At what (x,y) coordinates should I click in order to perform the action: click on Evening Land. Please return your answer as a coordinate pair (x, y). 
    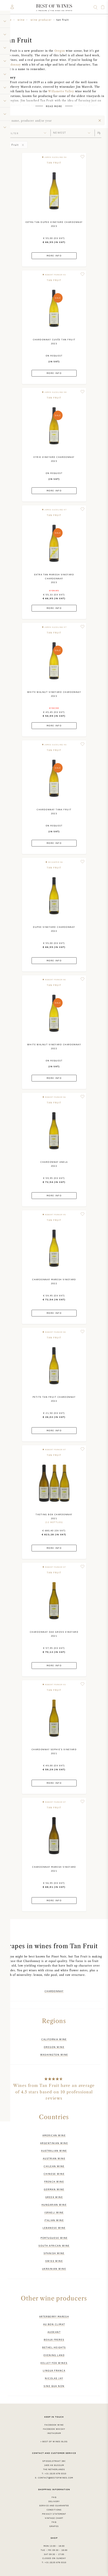
    Looking at the image, I should click on (54, 2355).